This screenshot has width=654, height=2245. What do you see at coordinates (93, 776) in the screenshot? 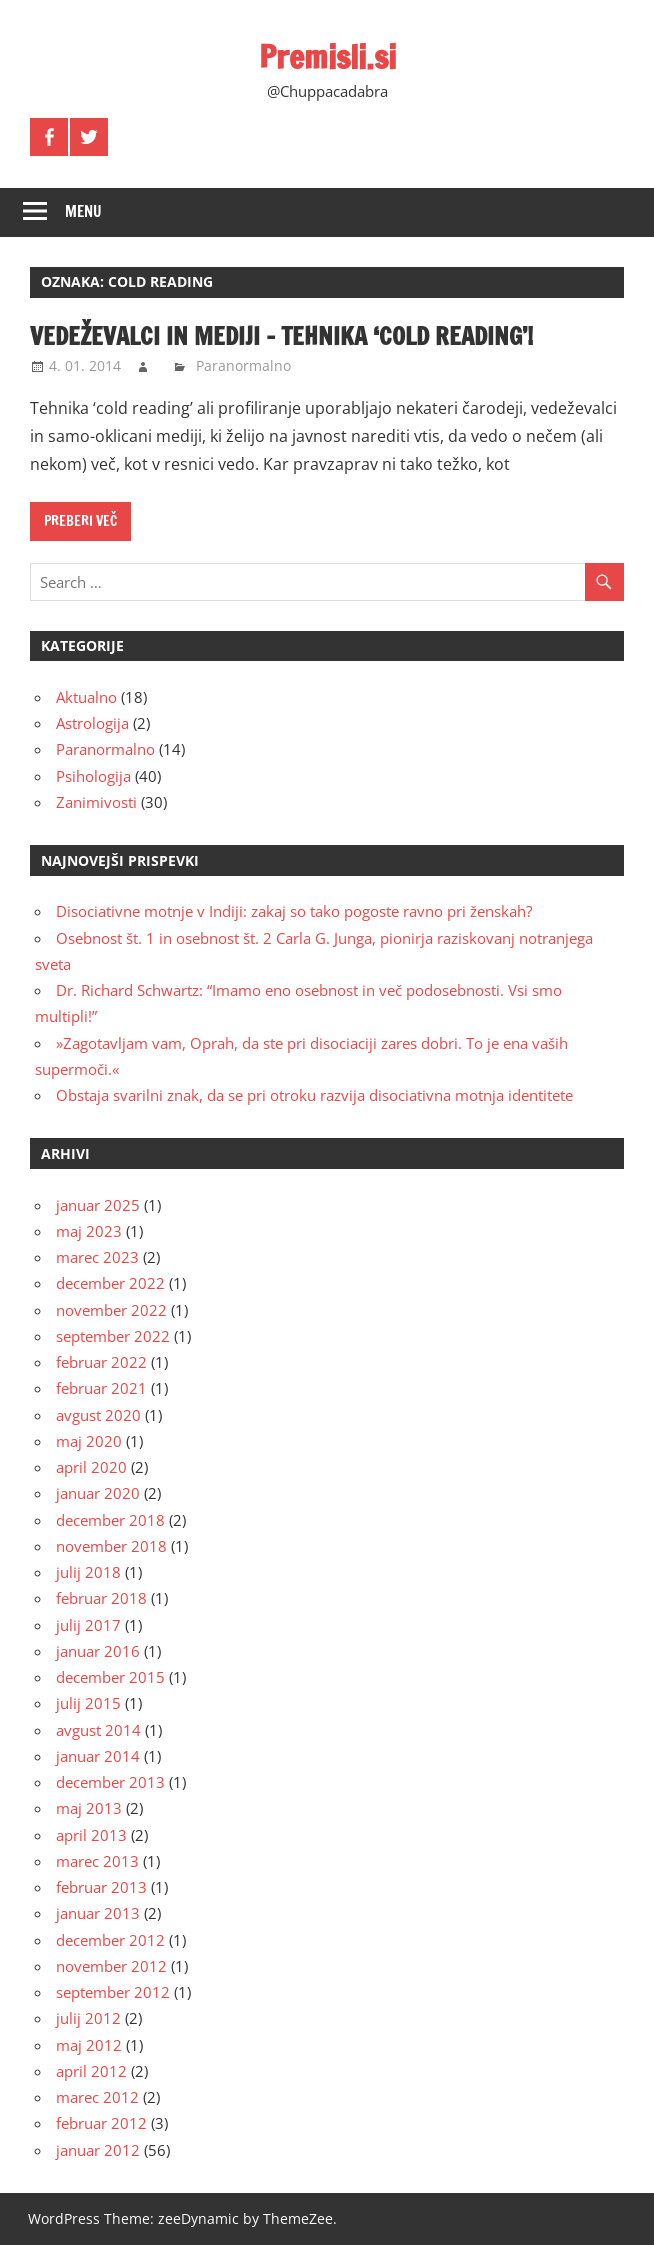
I see `Psihologija` at bounding box center [93, 776].